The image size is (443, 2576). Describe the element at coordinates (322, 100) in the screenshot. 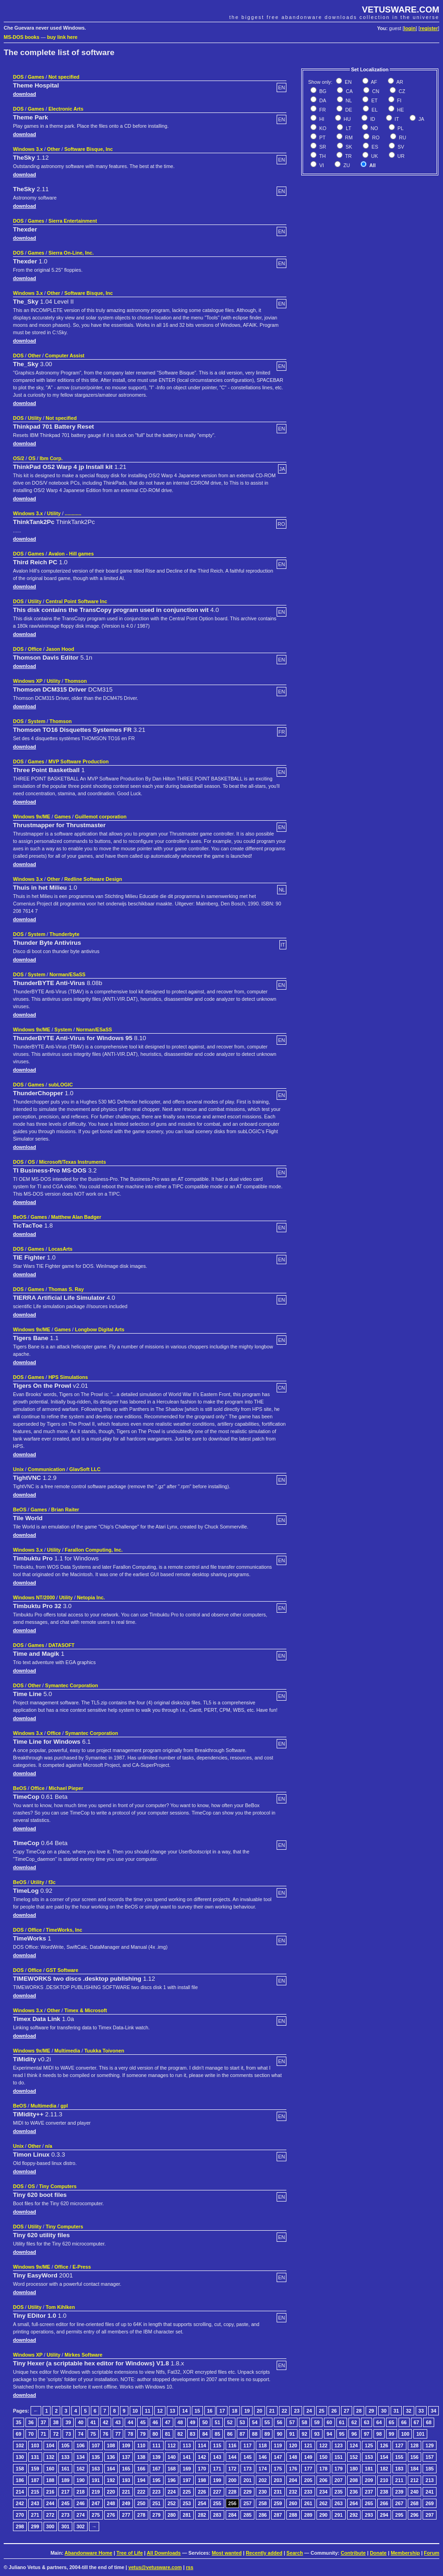

I see `DA` at that location.